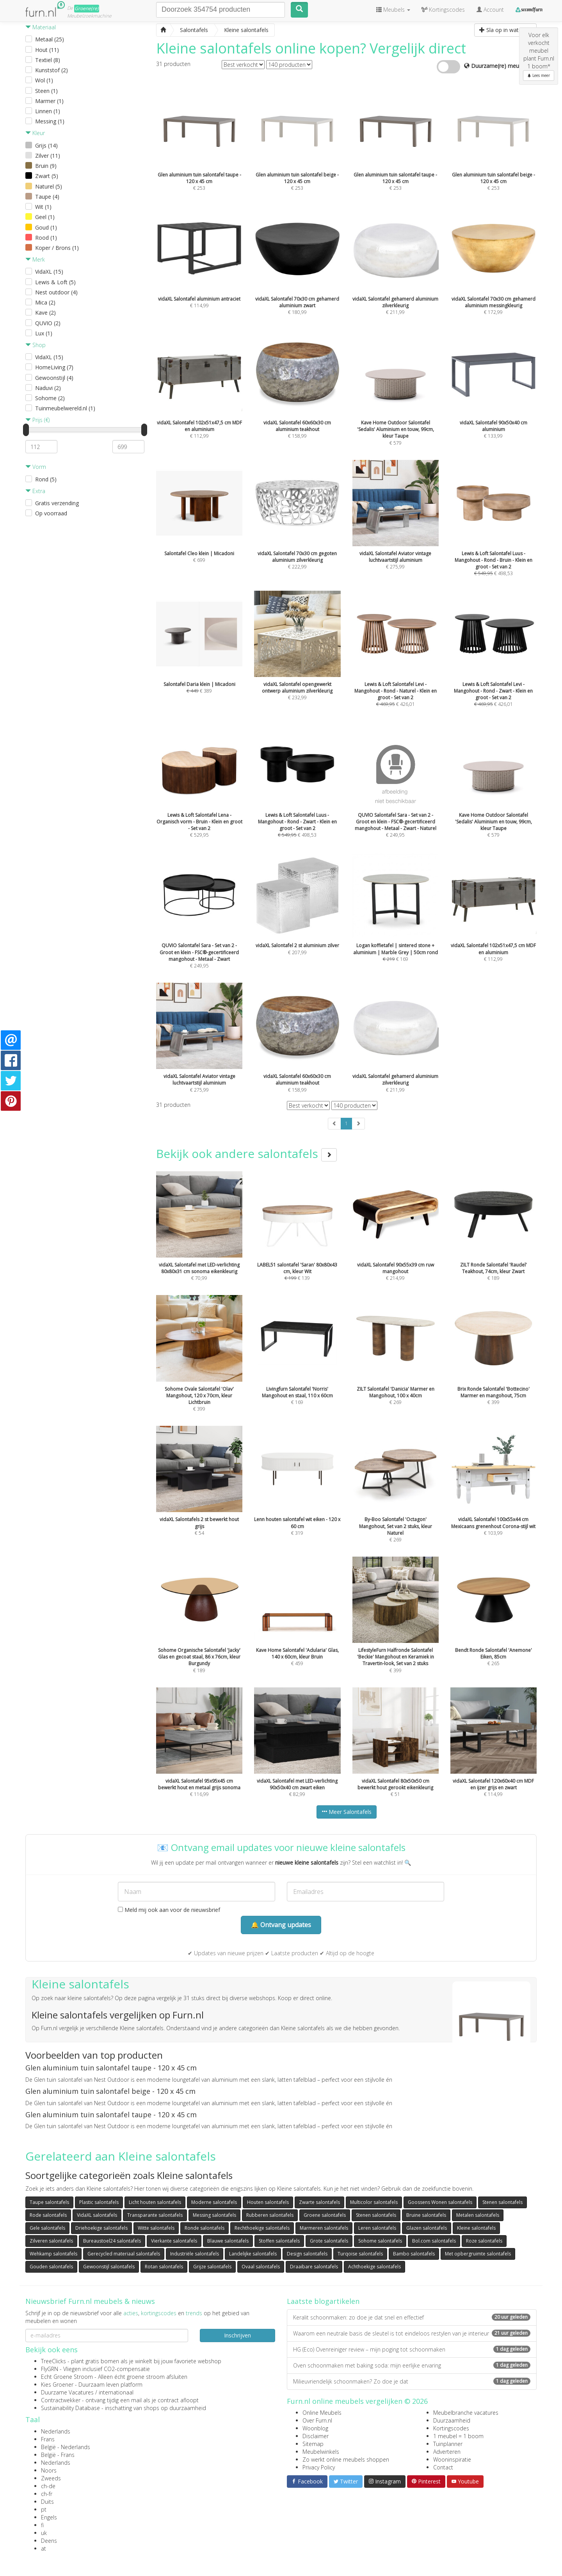 Image resolution: width=562 pixels, height=2576 pixels. What do you see at coordinates (458, 2436) in the screenshot?
I see `1 meubel = 1 boom` at bounding box center [458, 2436].